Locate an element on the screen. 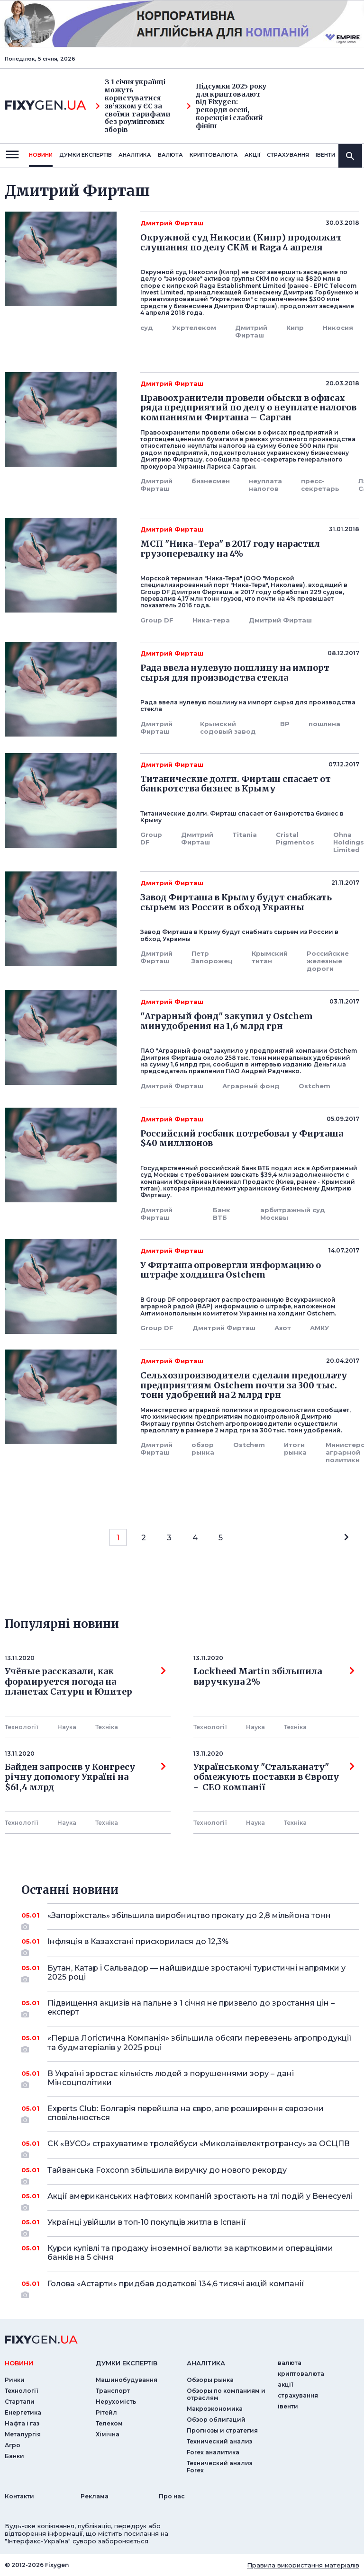  Аналiтика is located at coordinates (134, 154).